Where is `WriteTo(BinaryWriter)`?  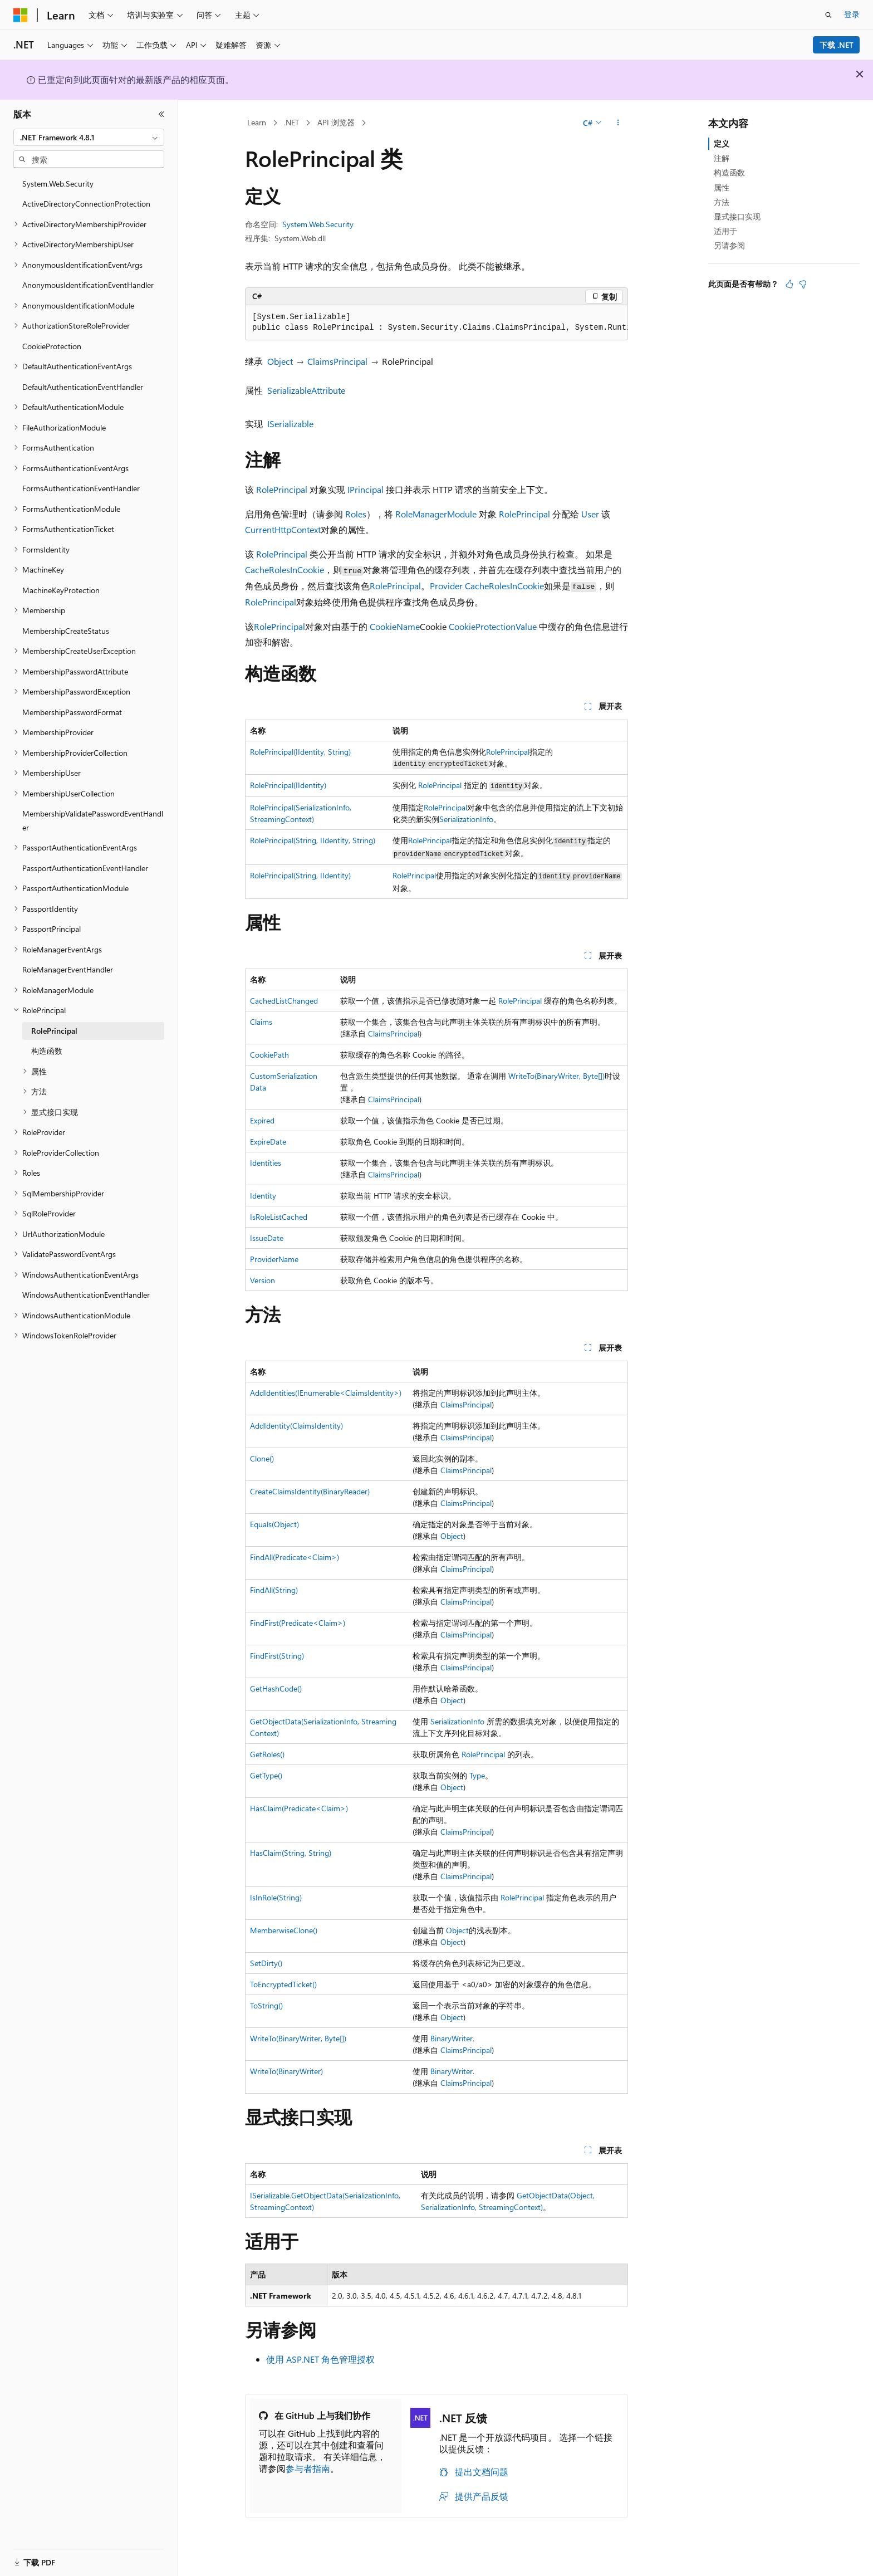
WriteTo(BinaryWriter) is located at coordinates (286, 2071).